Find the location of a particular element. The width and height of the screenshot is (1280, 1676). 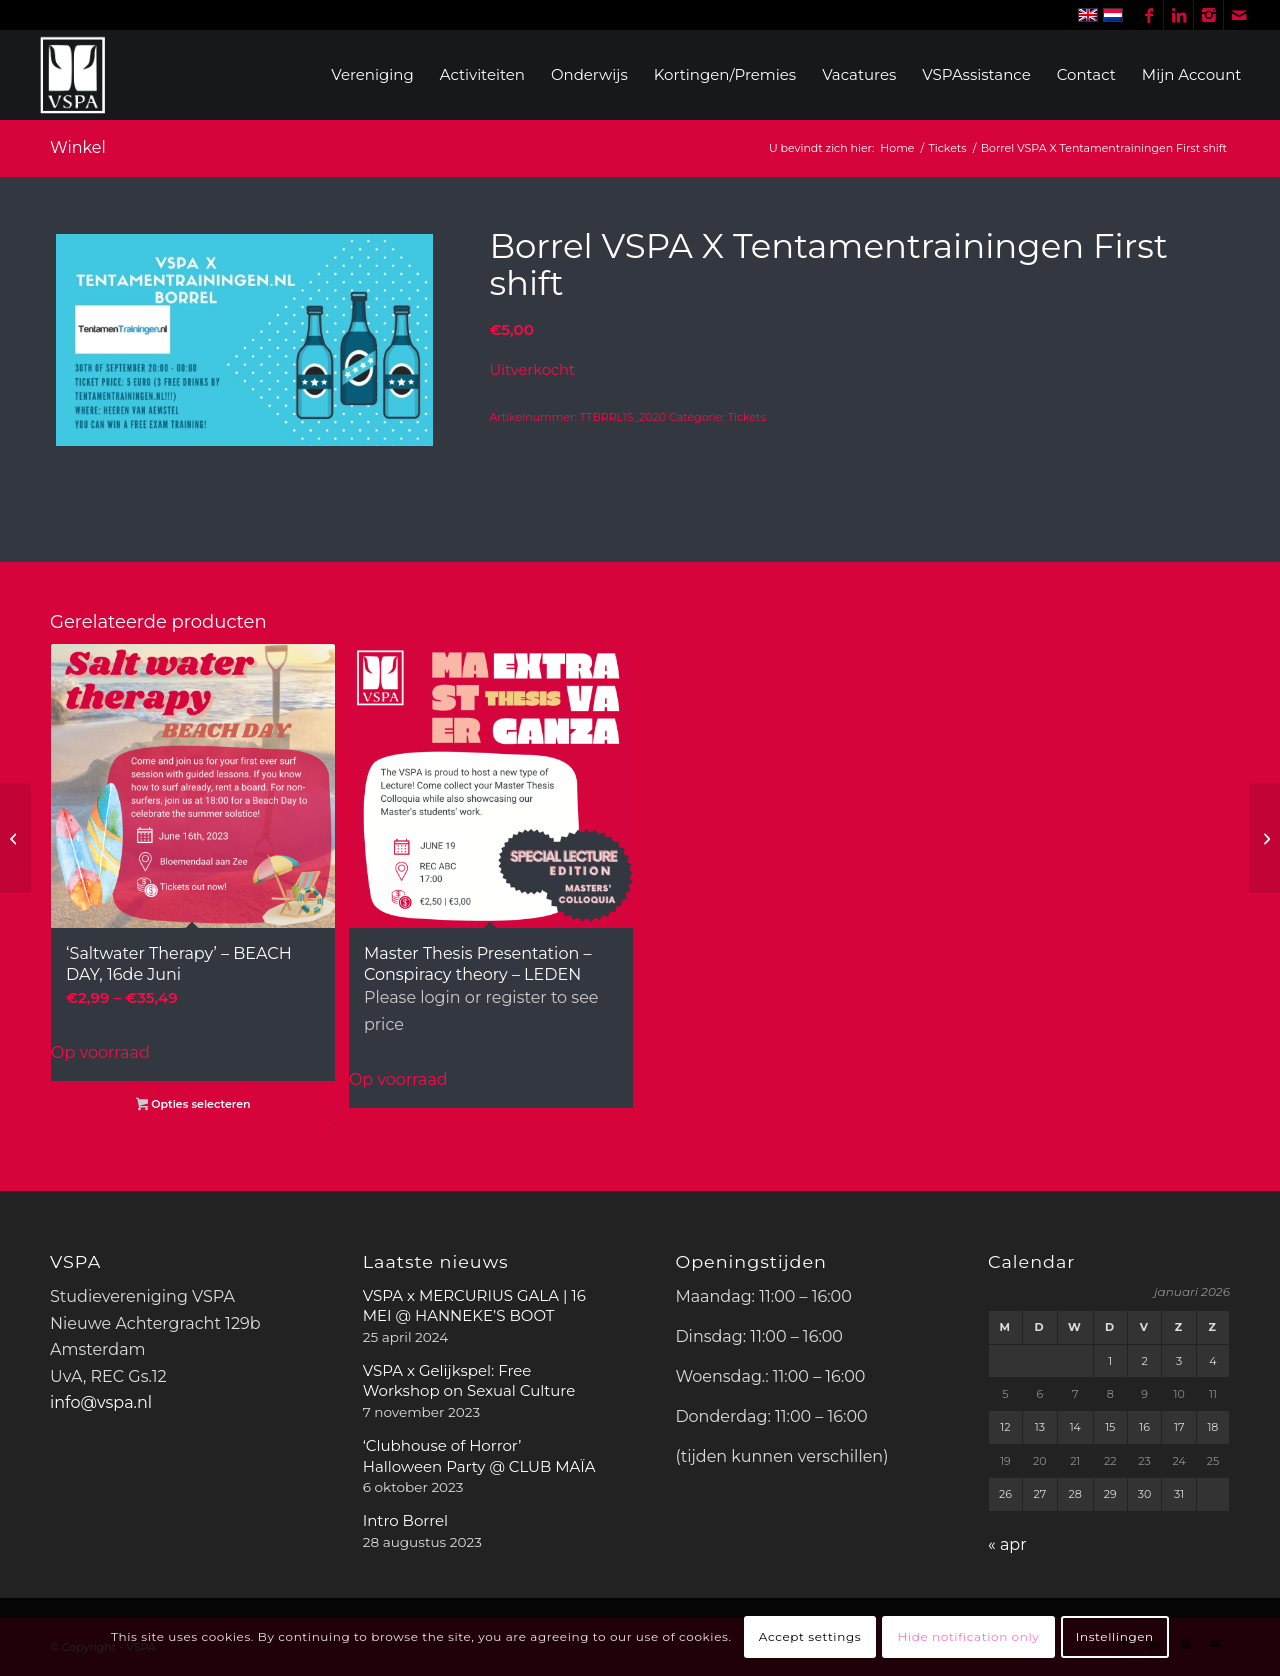

[Link naar LinkedIn] is located at coordinates (1178, 15).